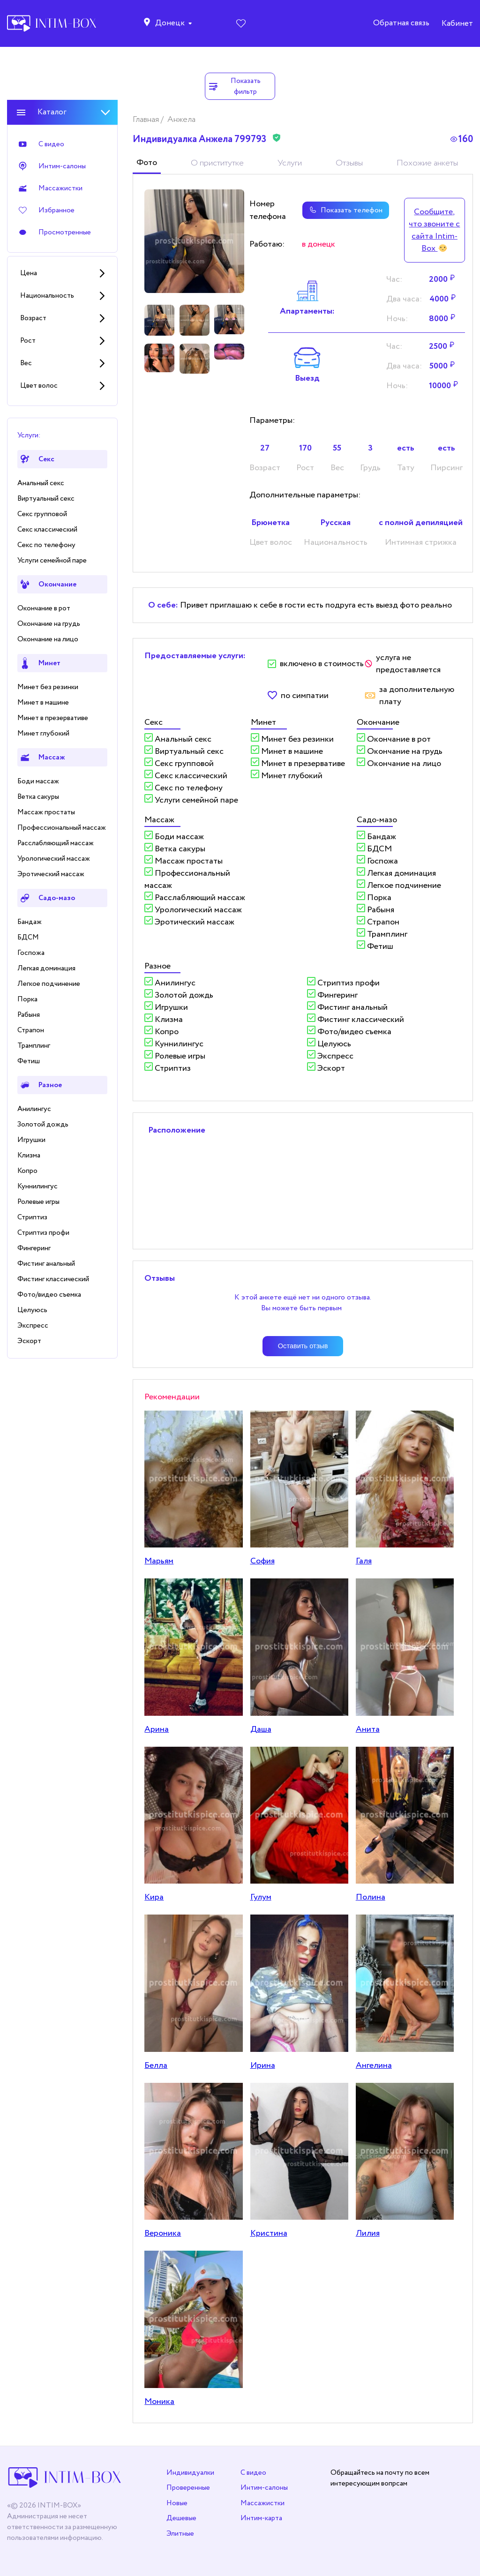 The width and height of the screenshot is (480, 2576). Describe the element at coordinates (370, 1897) in the screenshot. I see `Полина` at that location.